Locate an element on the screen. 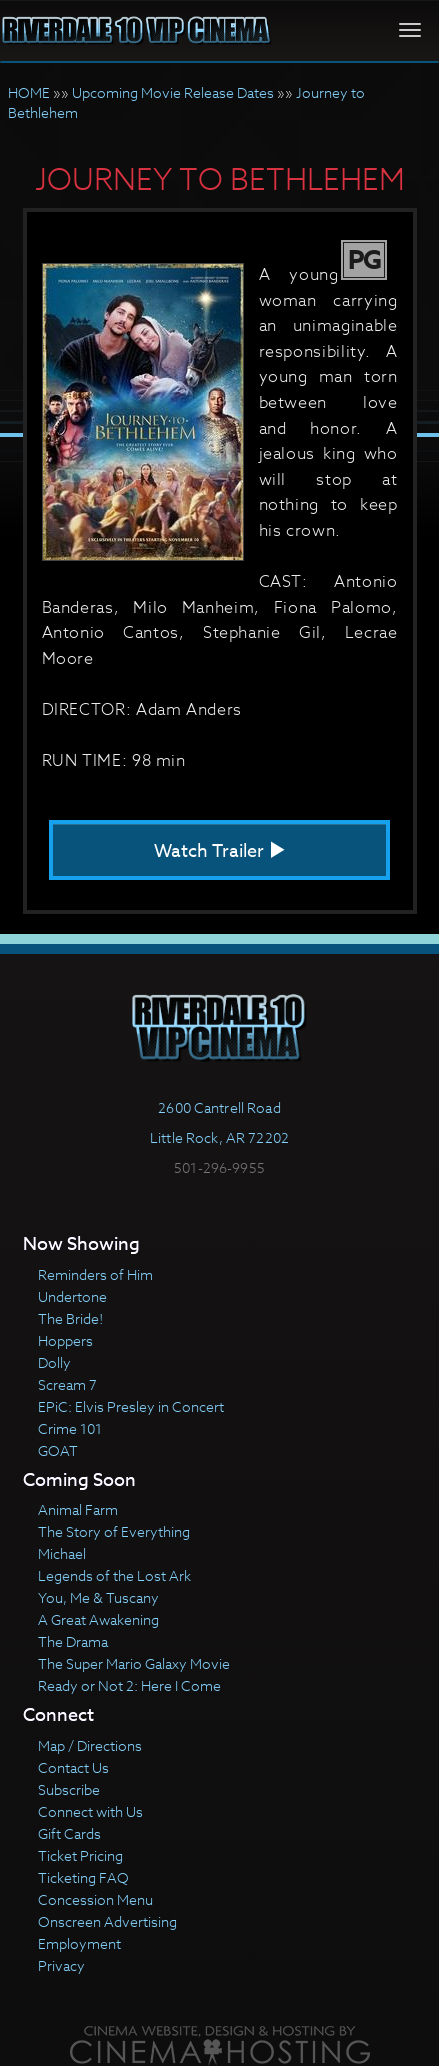  The Drama is located at coordinates (73, 1641).